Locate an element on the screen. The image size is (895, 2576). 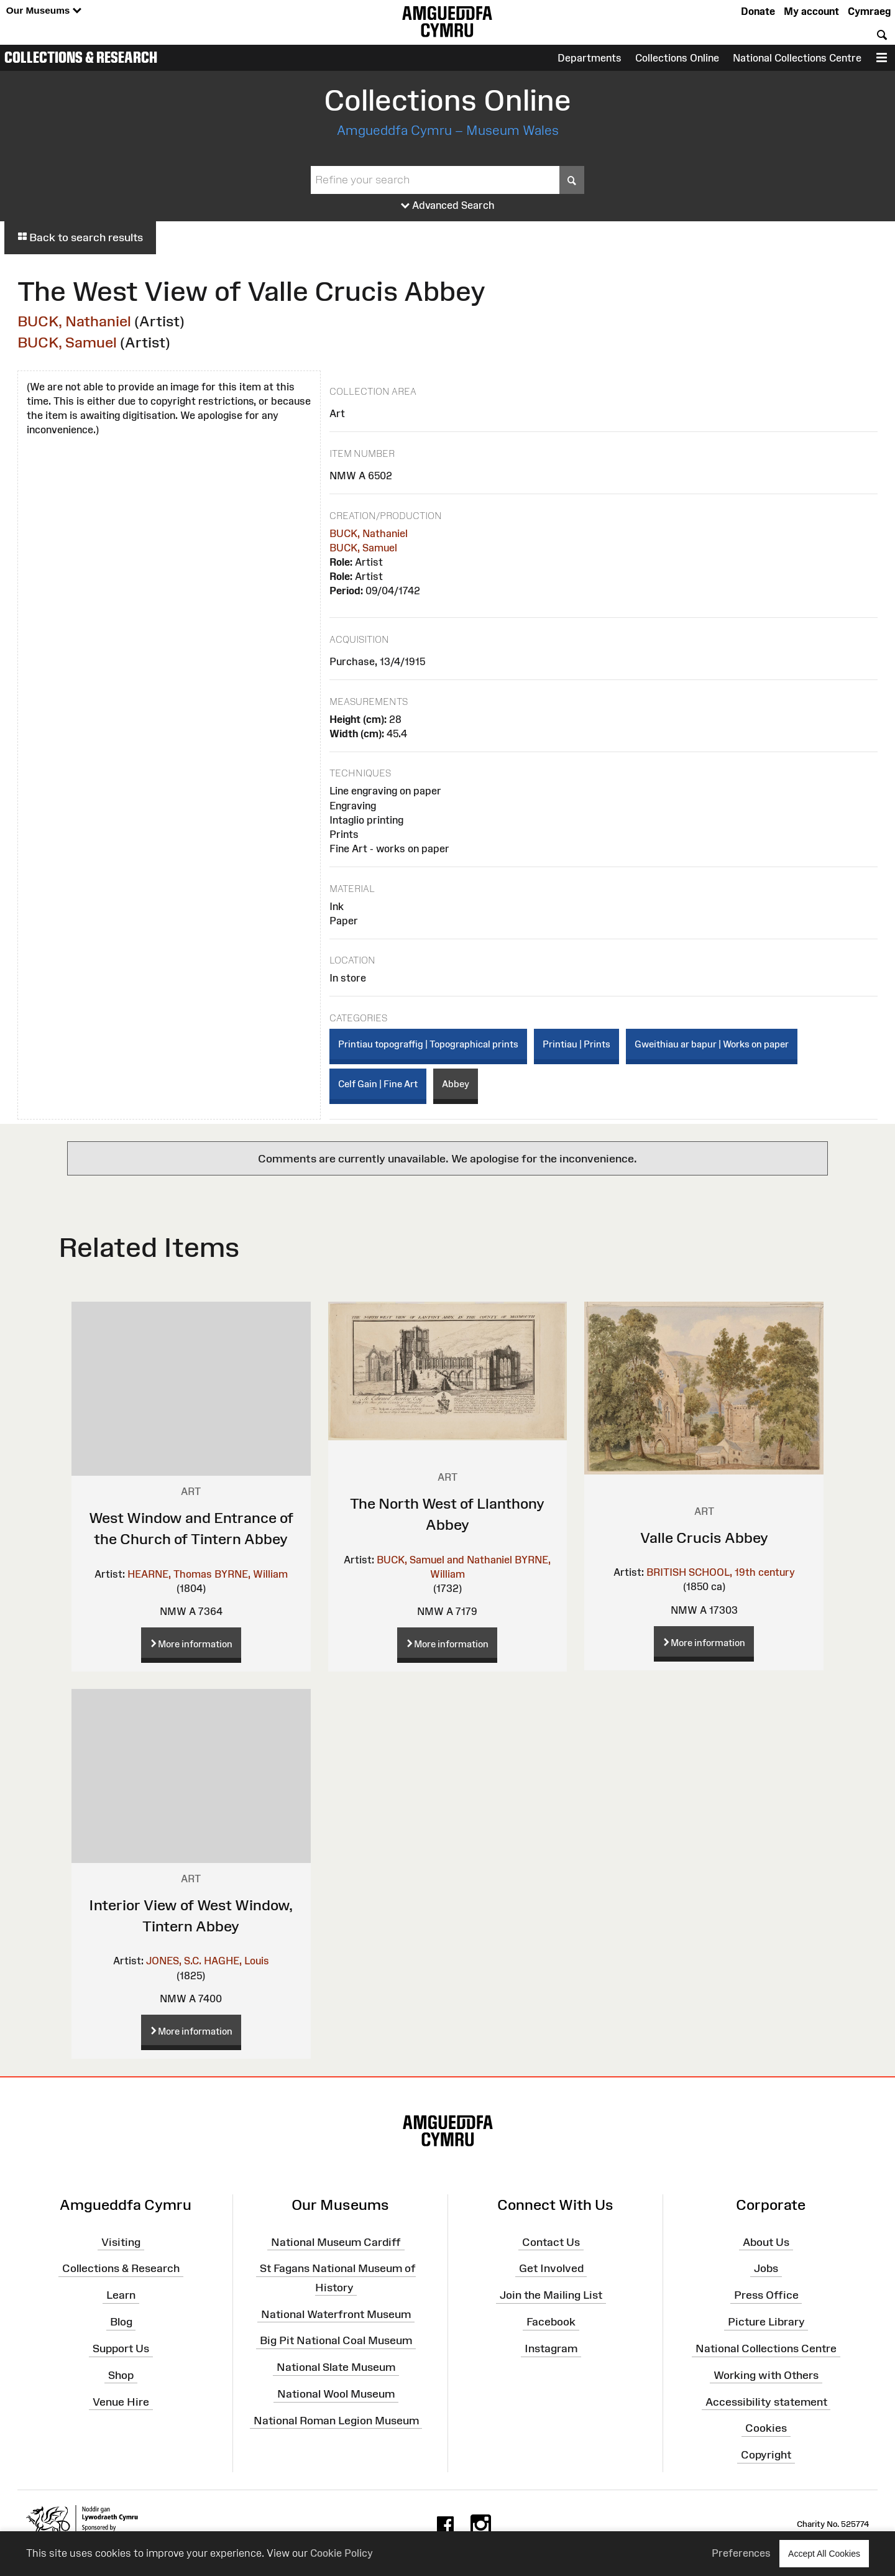
HEARNE, Thomas is located at coordinates (169, 1574).